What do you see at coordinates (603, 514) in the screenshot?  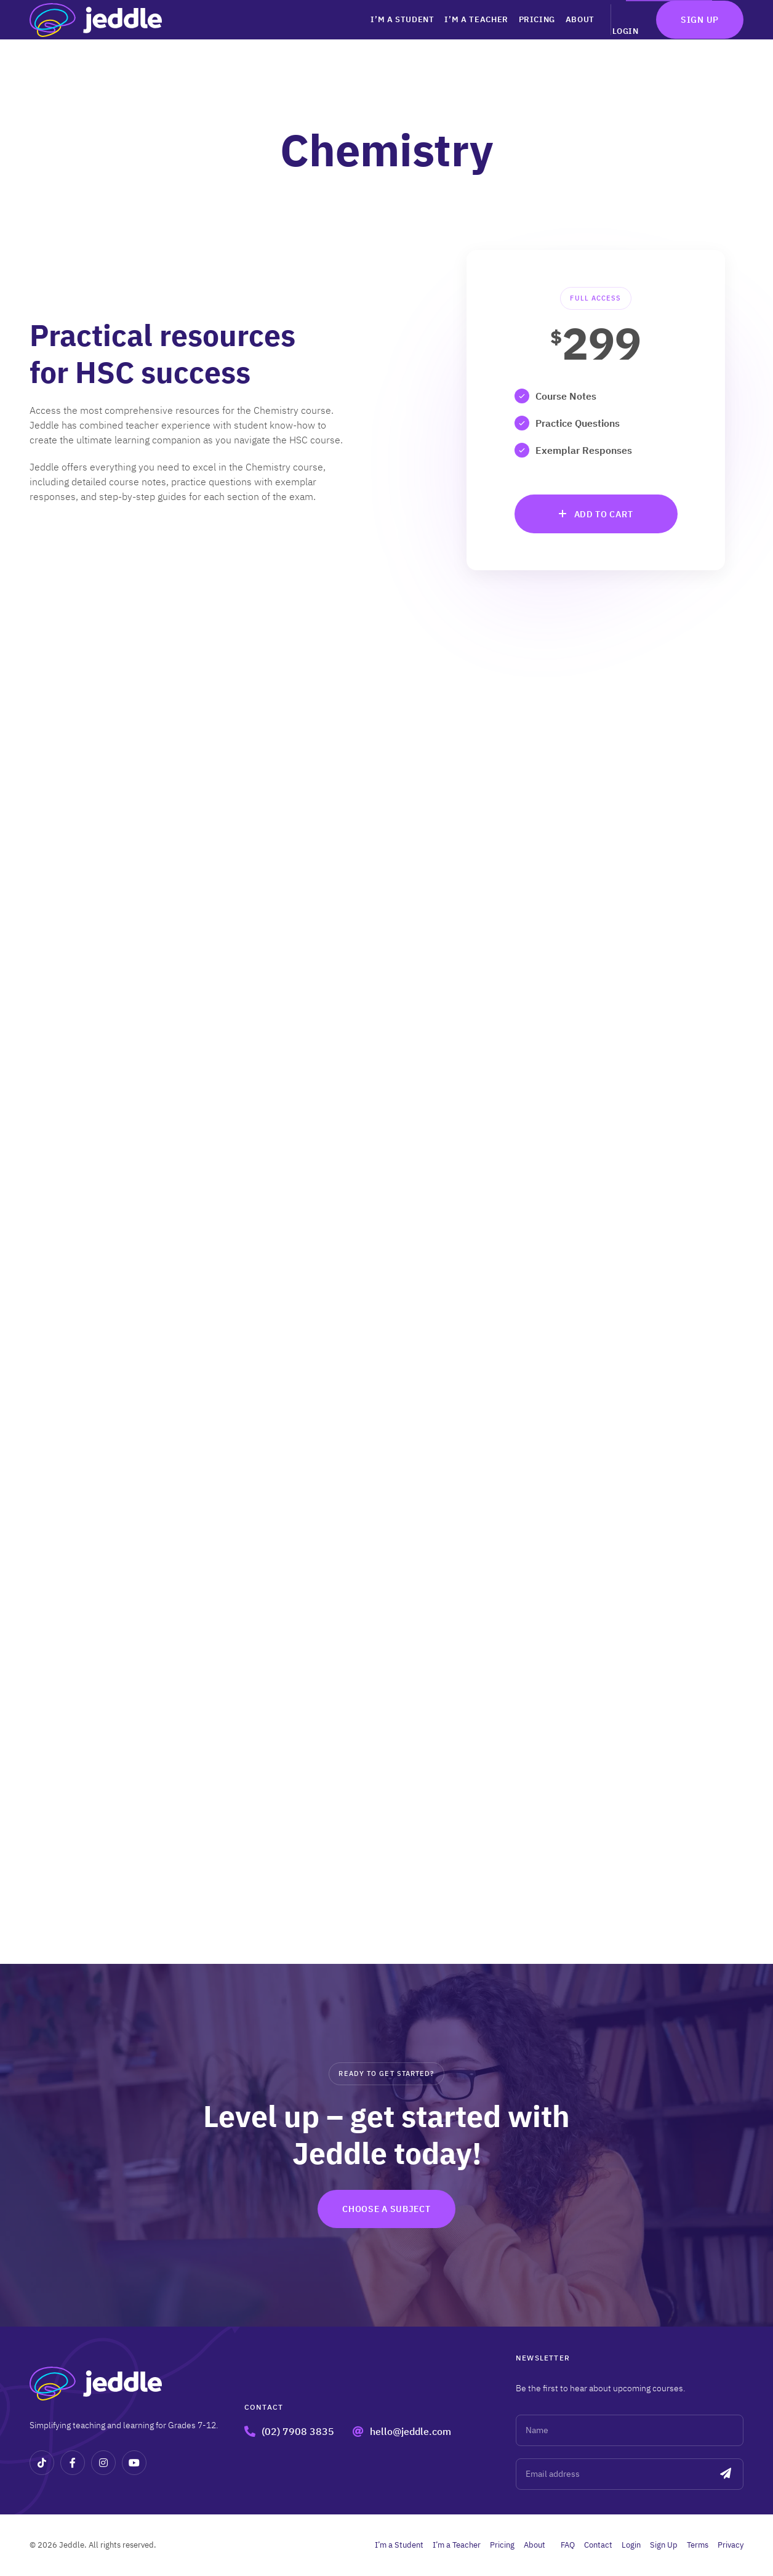 I see `Add to cart` at bounding box center [603, 514].